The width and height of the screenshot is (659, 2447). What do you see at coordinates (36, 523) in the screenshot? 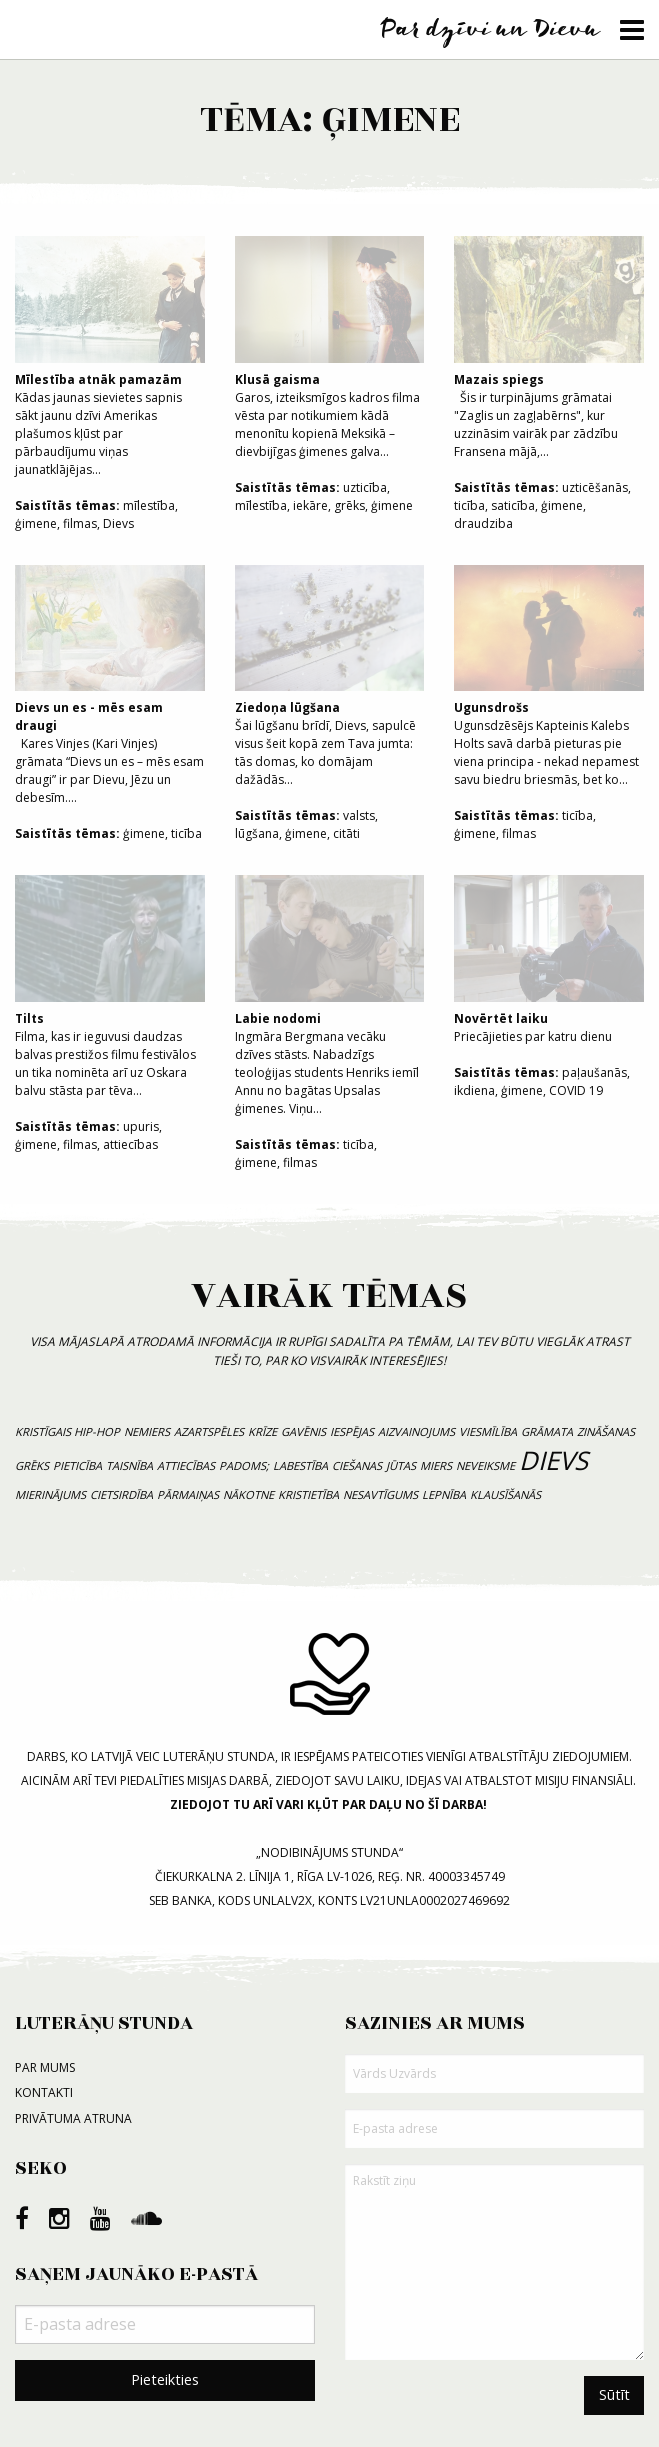
I see `ģimene` at bounding box center [36, 523].